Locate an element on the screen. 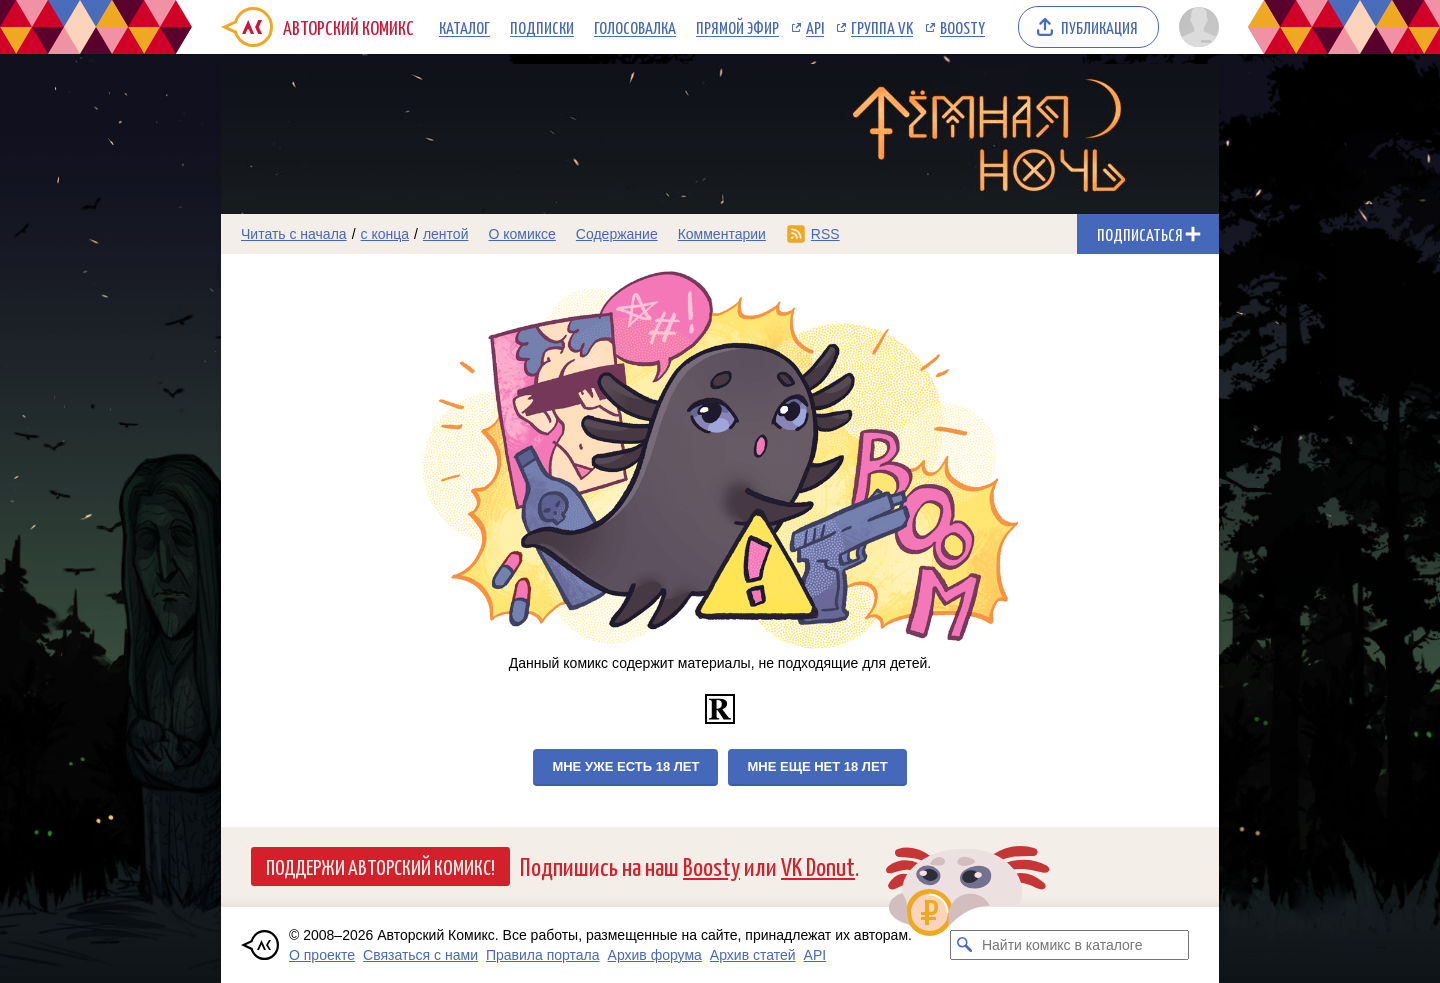 The height and width of the screenshot is (983, 1440). Комментарии is located at coordinates (722, 234).